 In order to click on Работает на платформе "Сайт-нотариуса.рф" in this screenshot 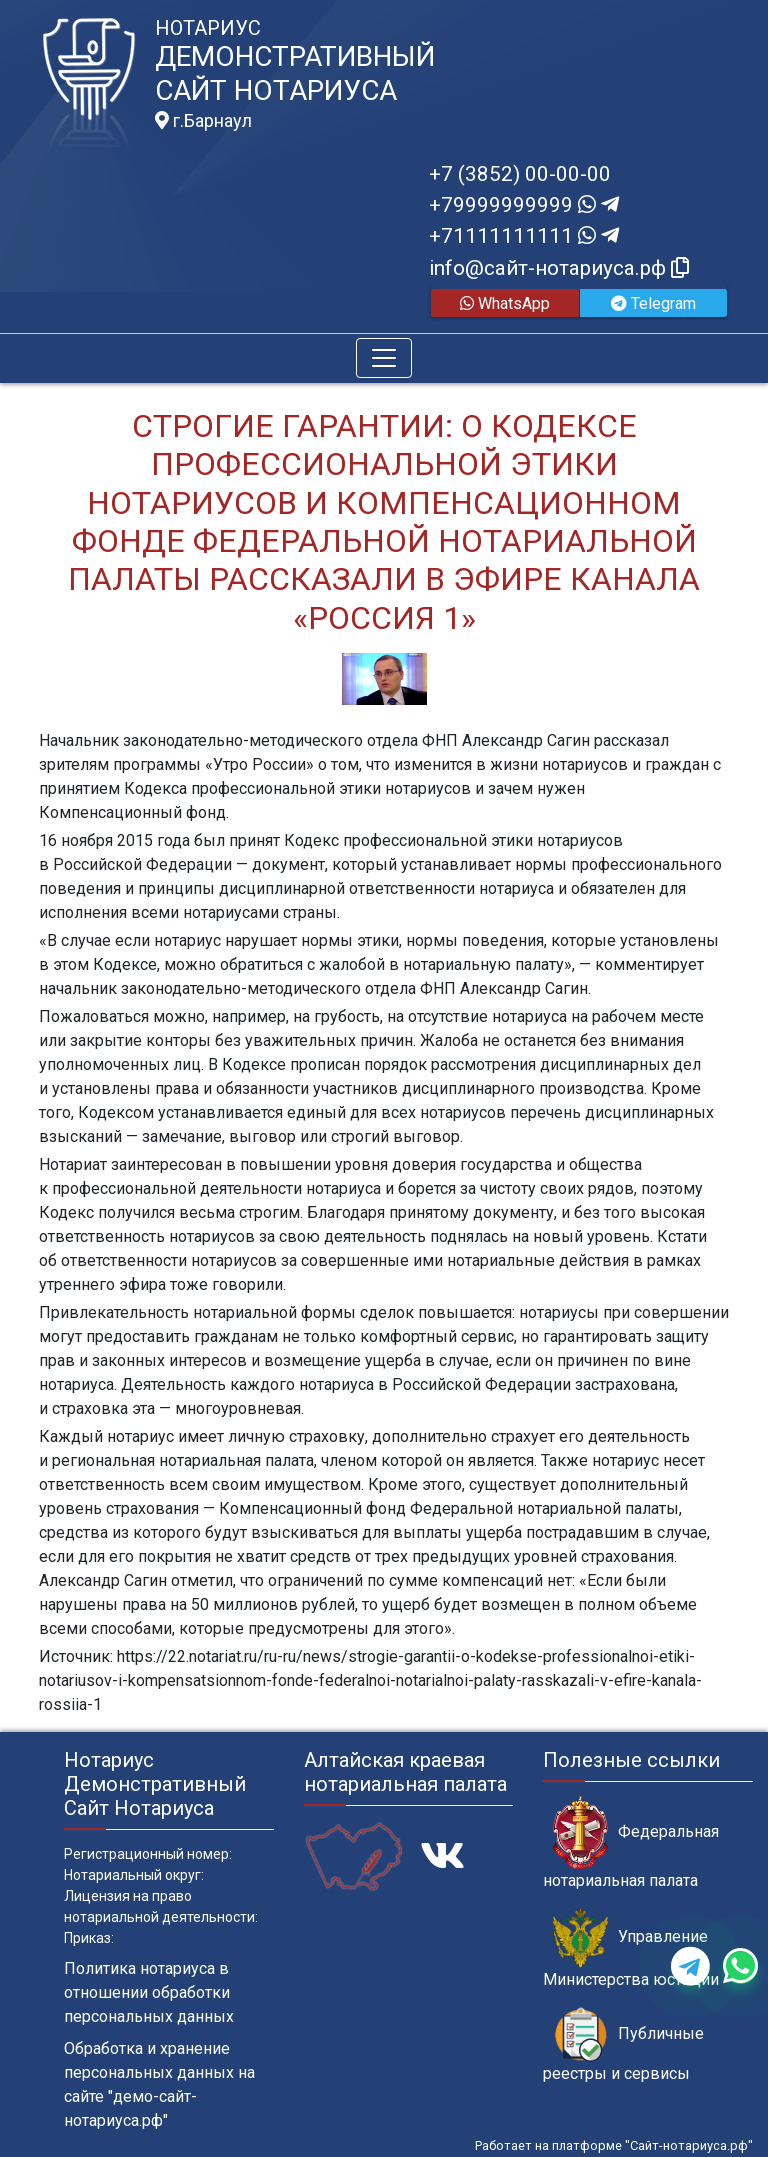, I will do `click(614, 2145)`.